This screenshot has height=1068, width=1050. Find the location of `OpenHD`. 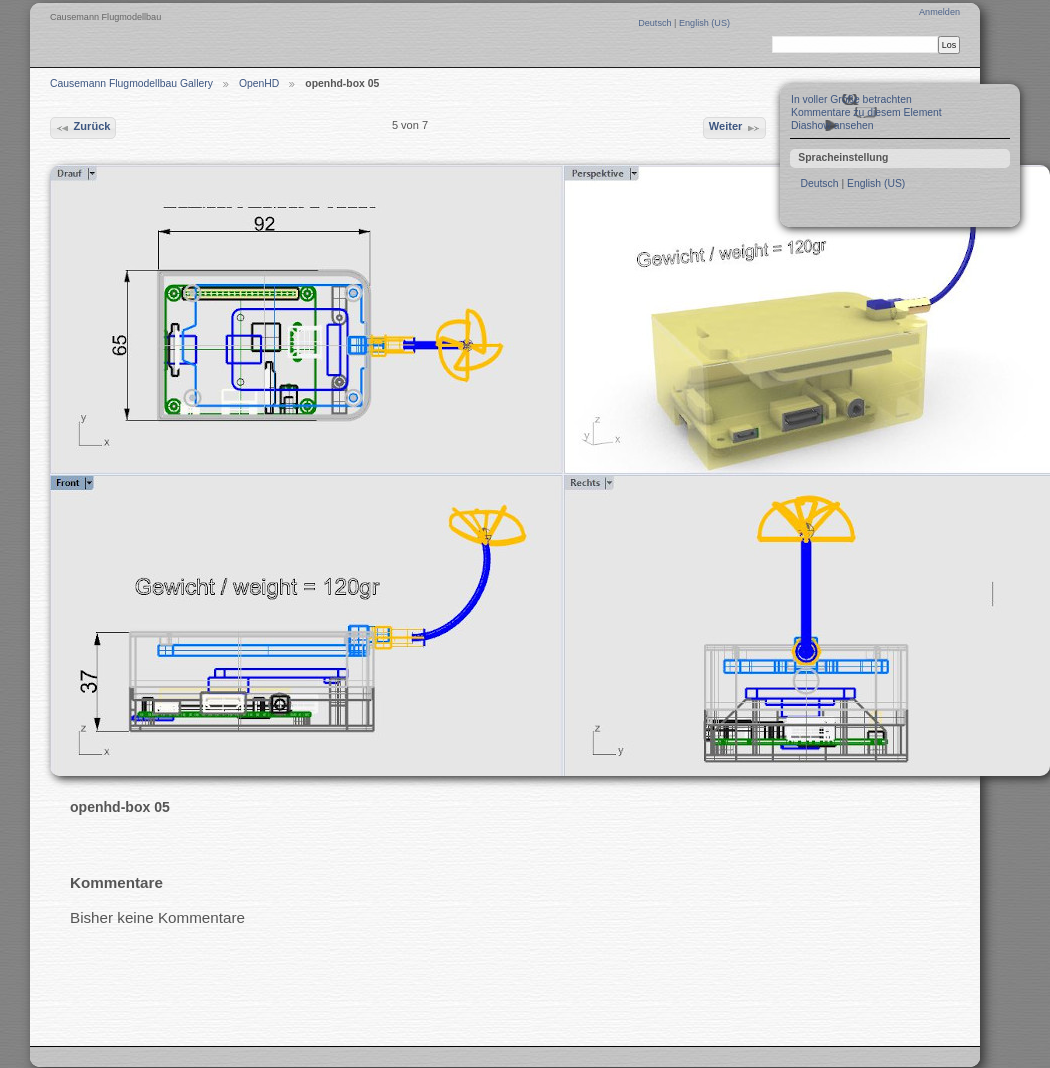

OpenHD is located at coordinates (259, 83).